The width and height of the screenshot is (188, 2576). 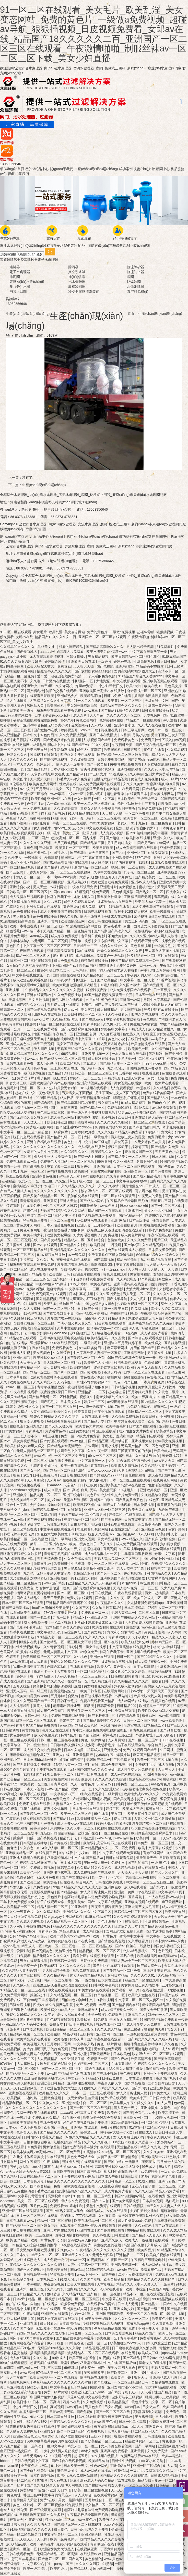 I want to click on 欧美男男在线, so click(x=37, y=750).